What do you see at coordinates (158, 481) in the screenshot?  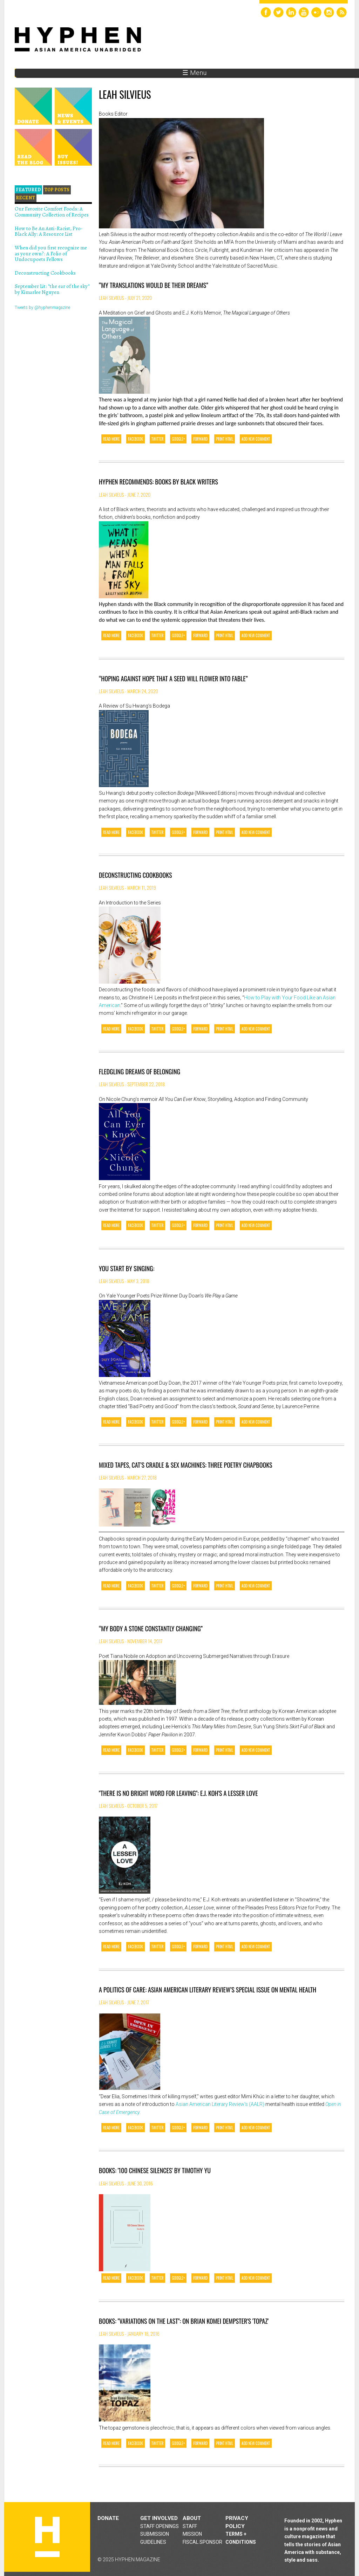 I see `Hyphen Recommends: Books by Black Writers` at bounding box center [158, 481].